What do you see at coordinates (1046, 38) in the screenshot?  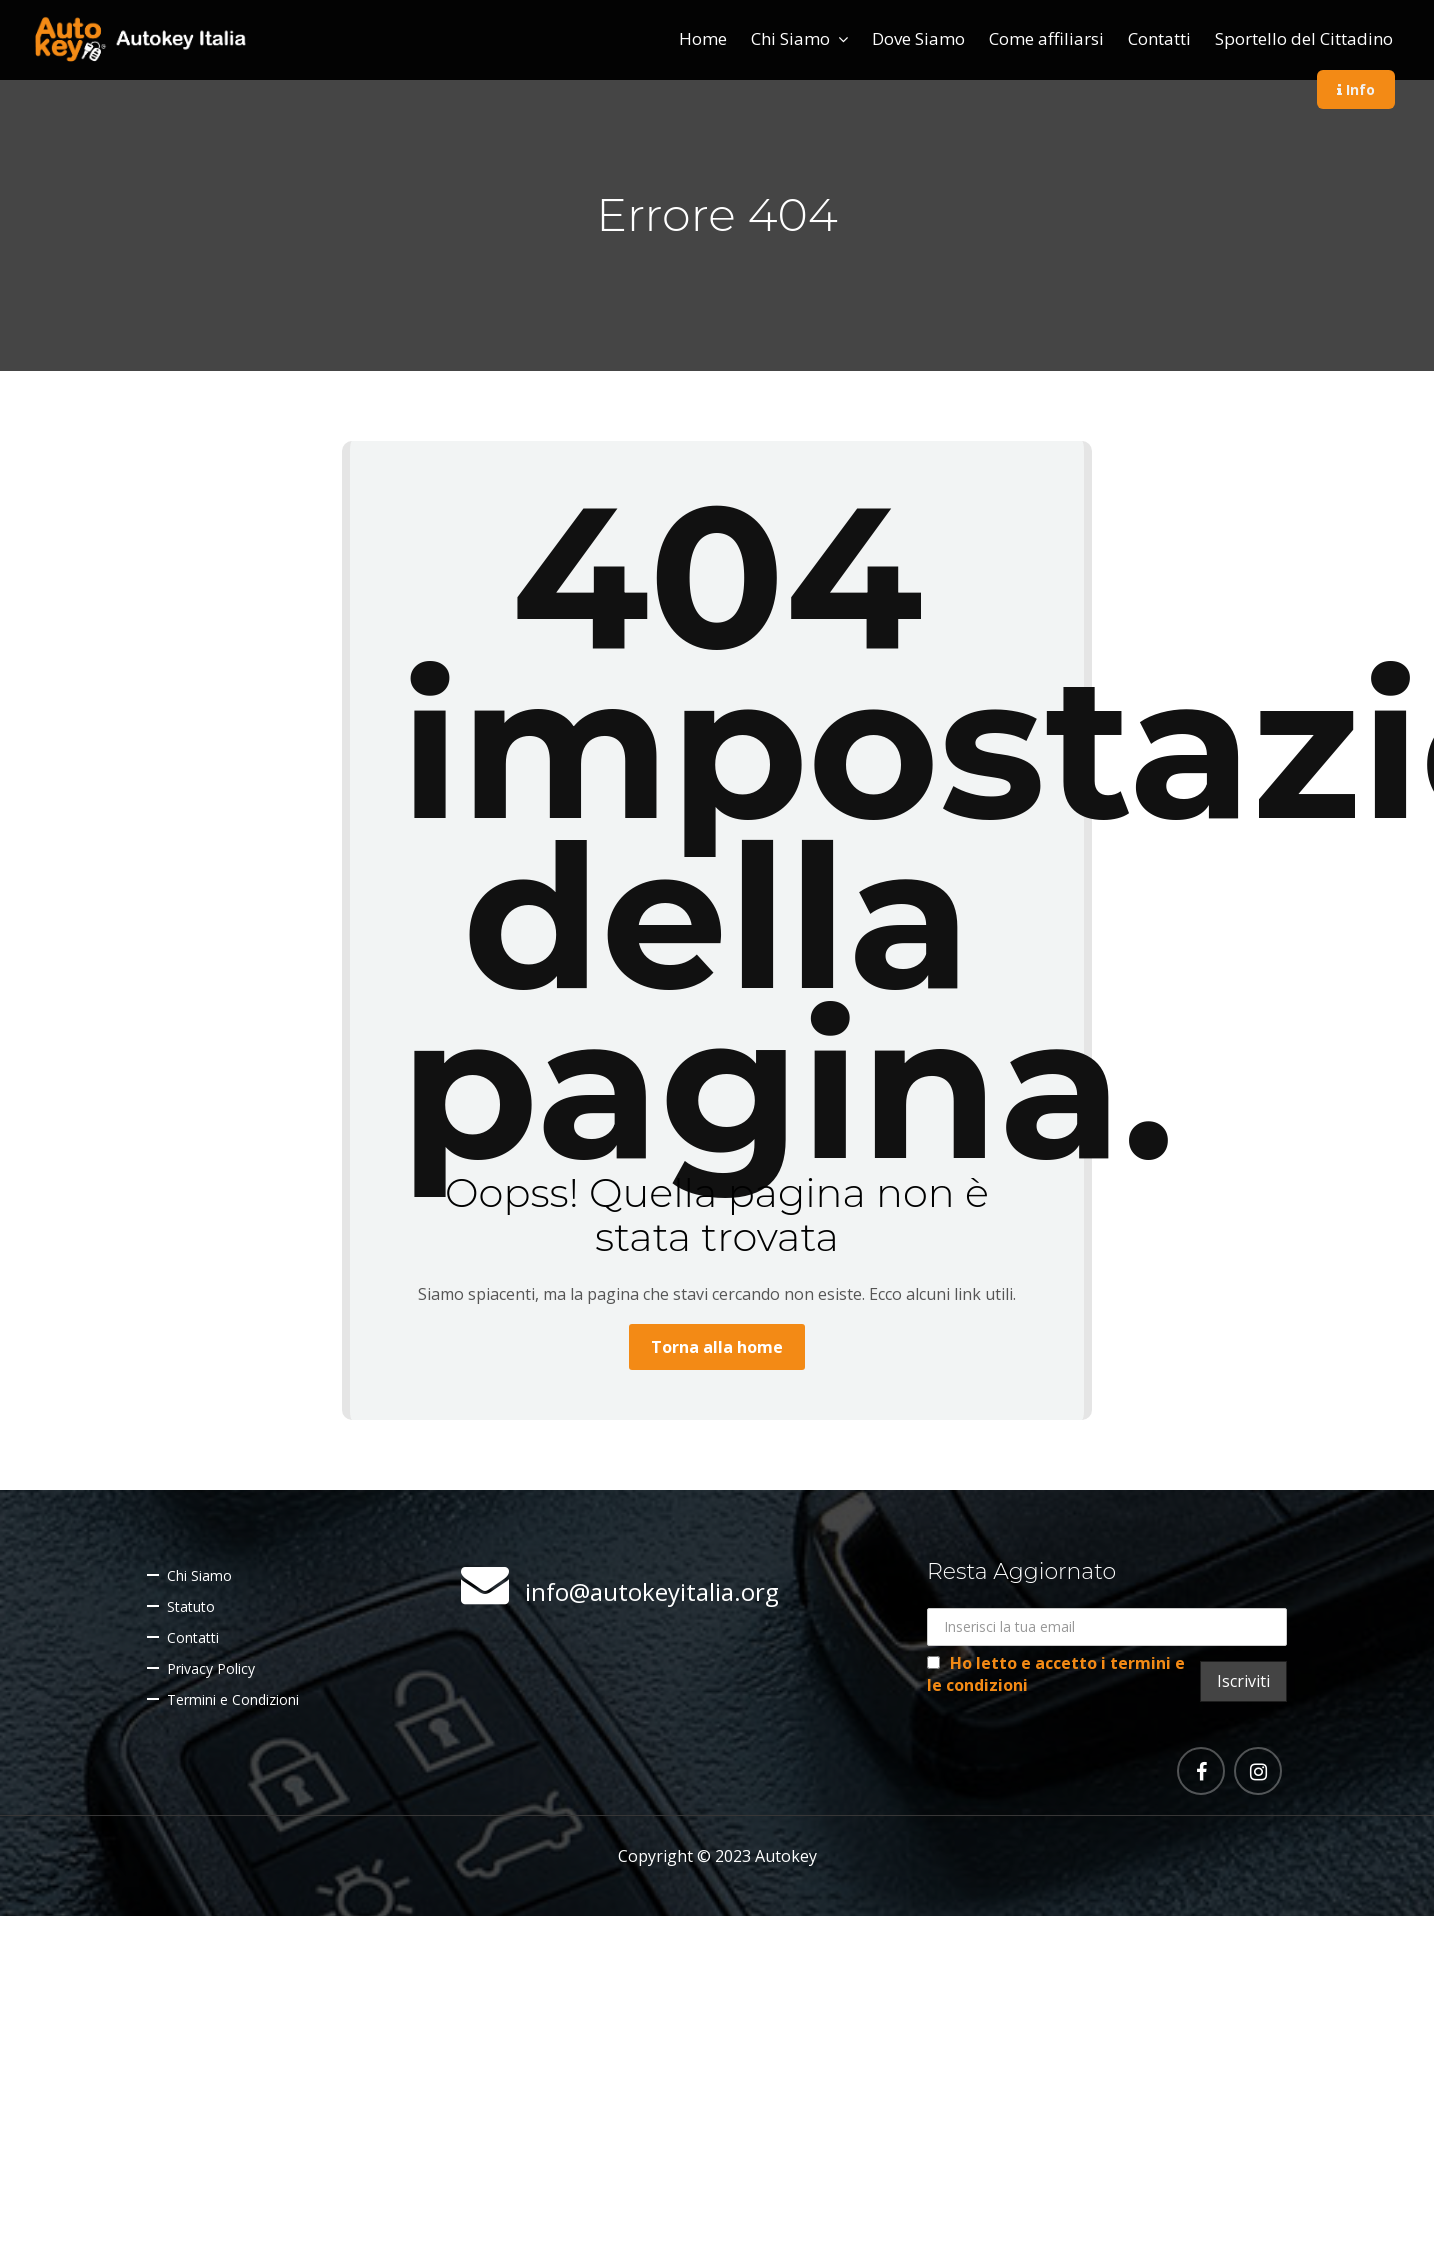 I see `Come affiliarsi` at bounding box center [1046, 38].